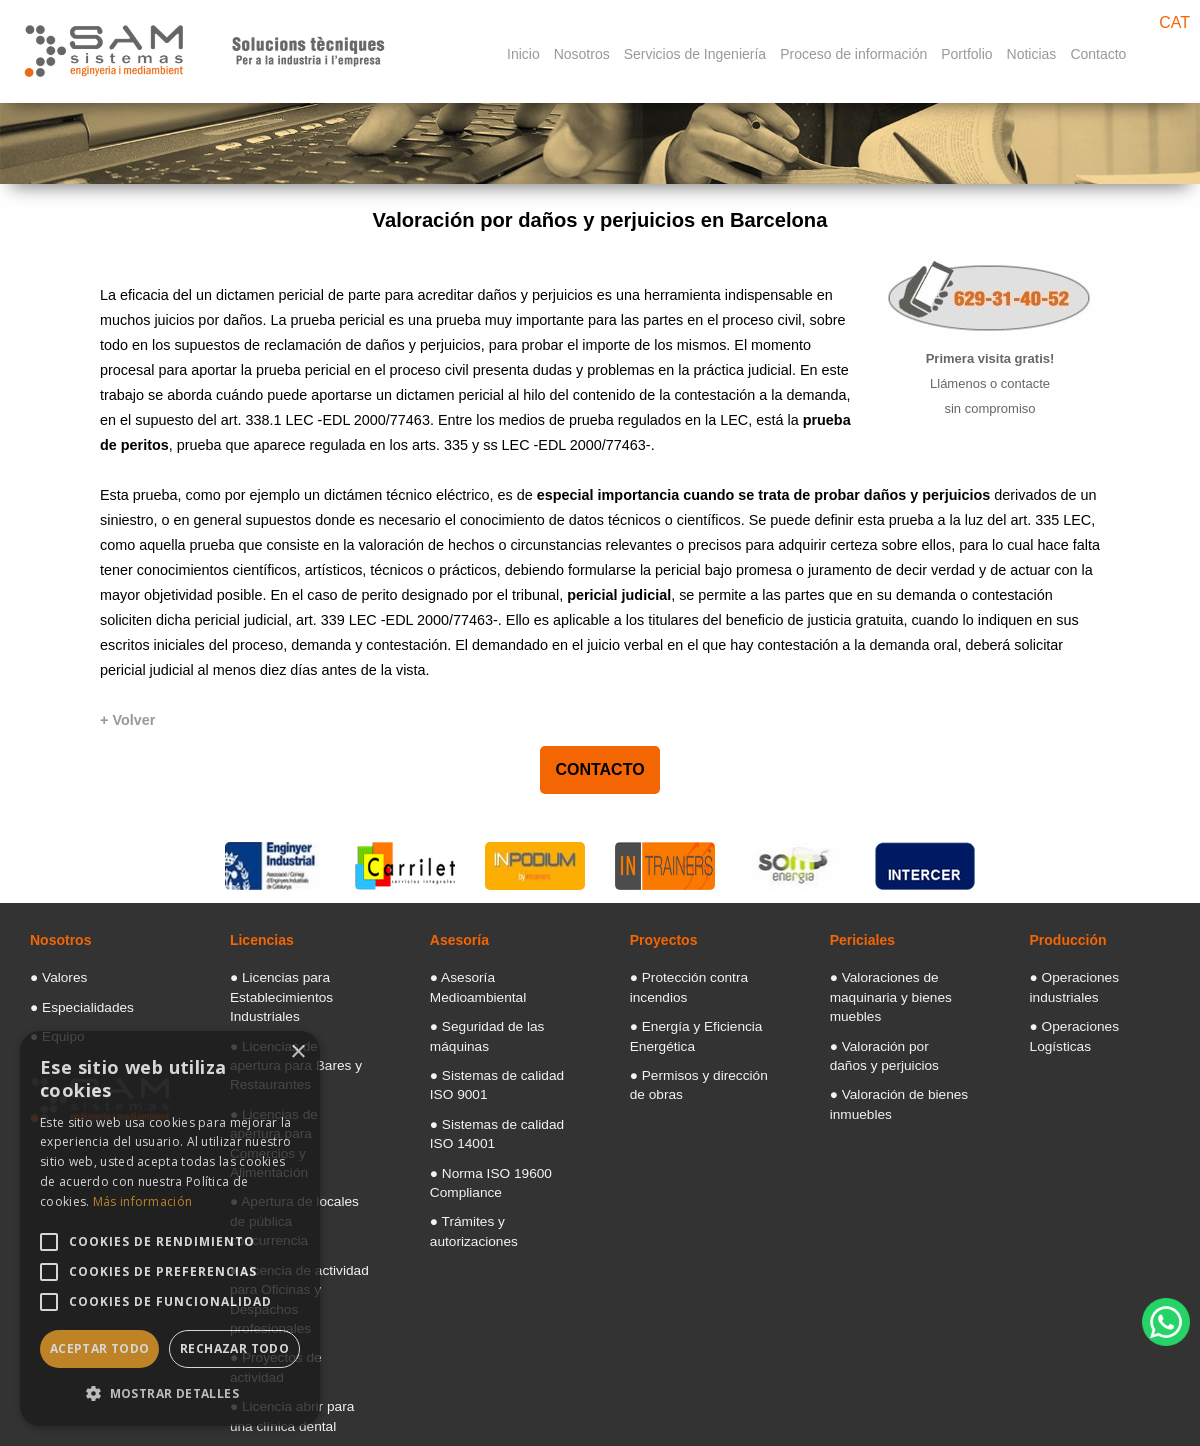 The width and height of the screenshot is (1200, 1446). What do you see at coordinates (52, 1028) in the screenshot?
I see `● Equipo` at bounding box center [52, 1028].